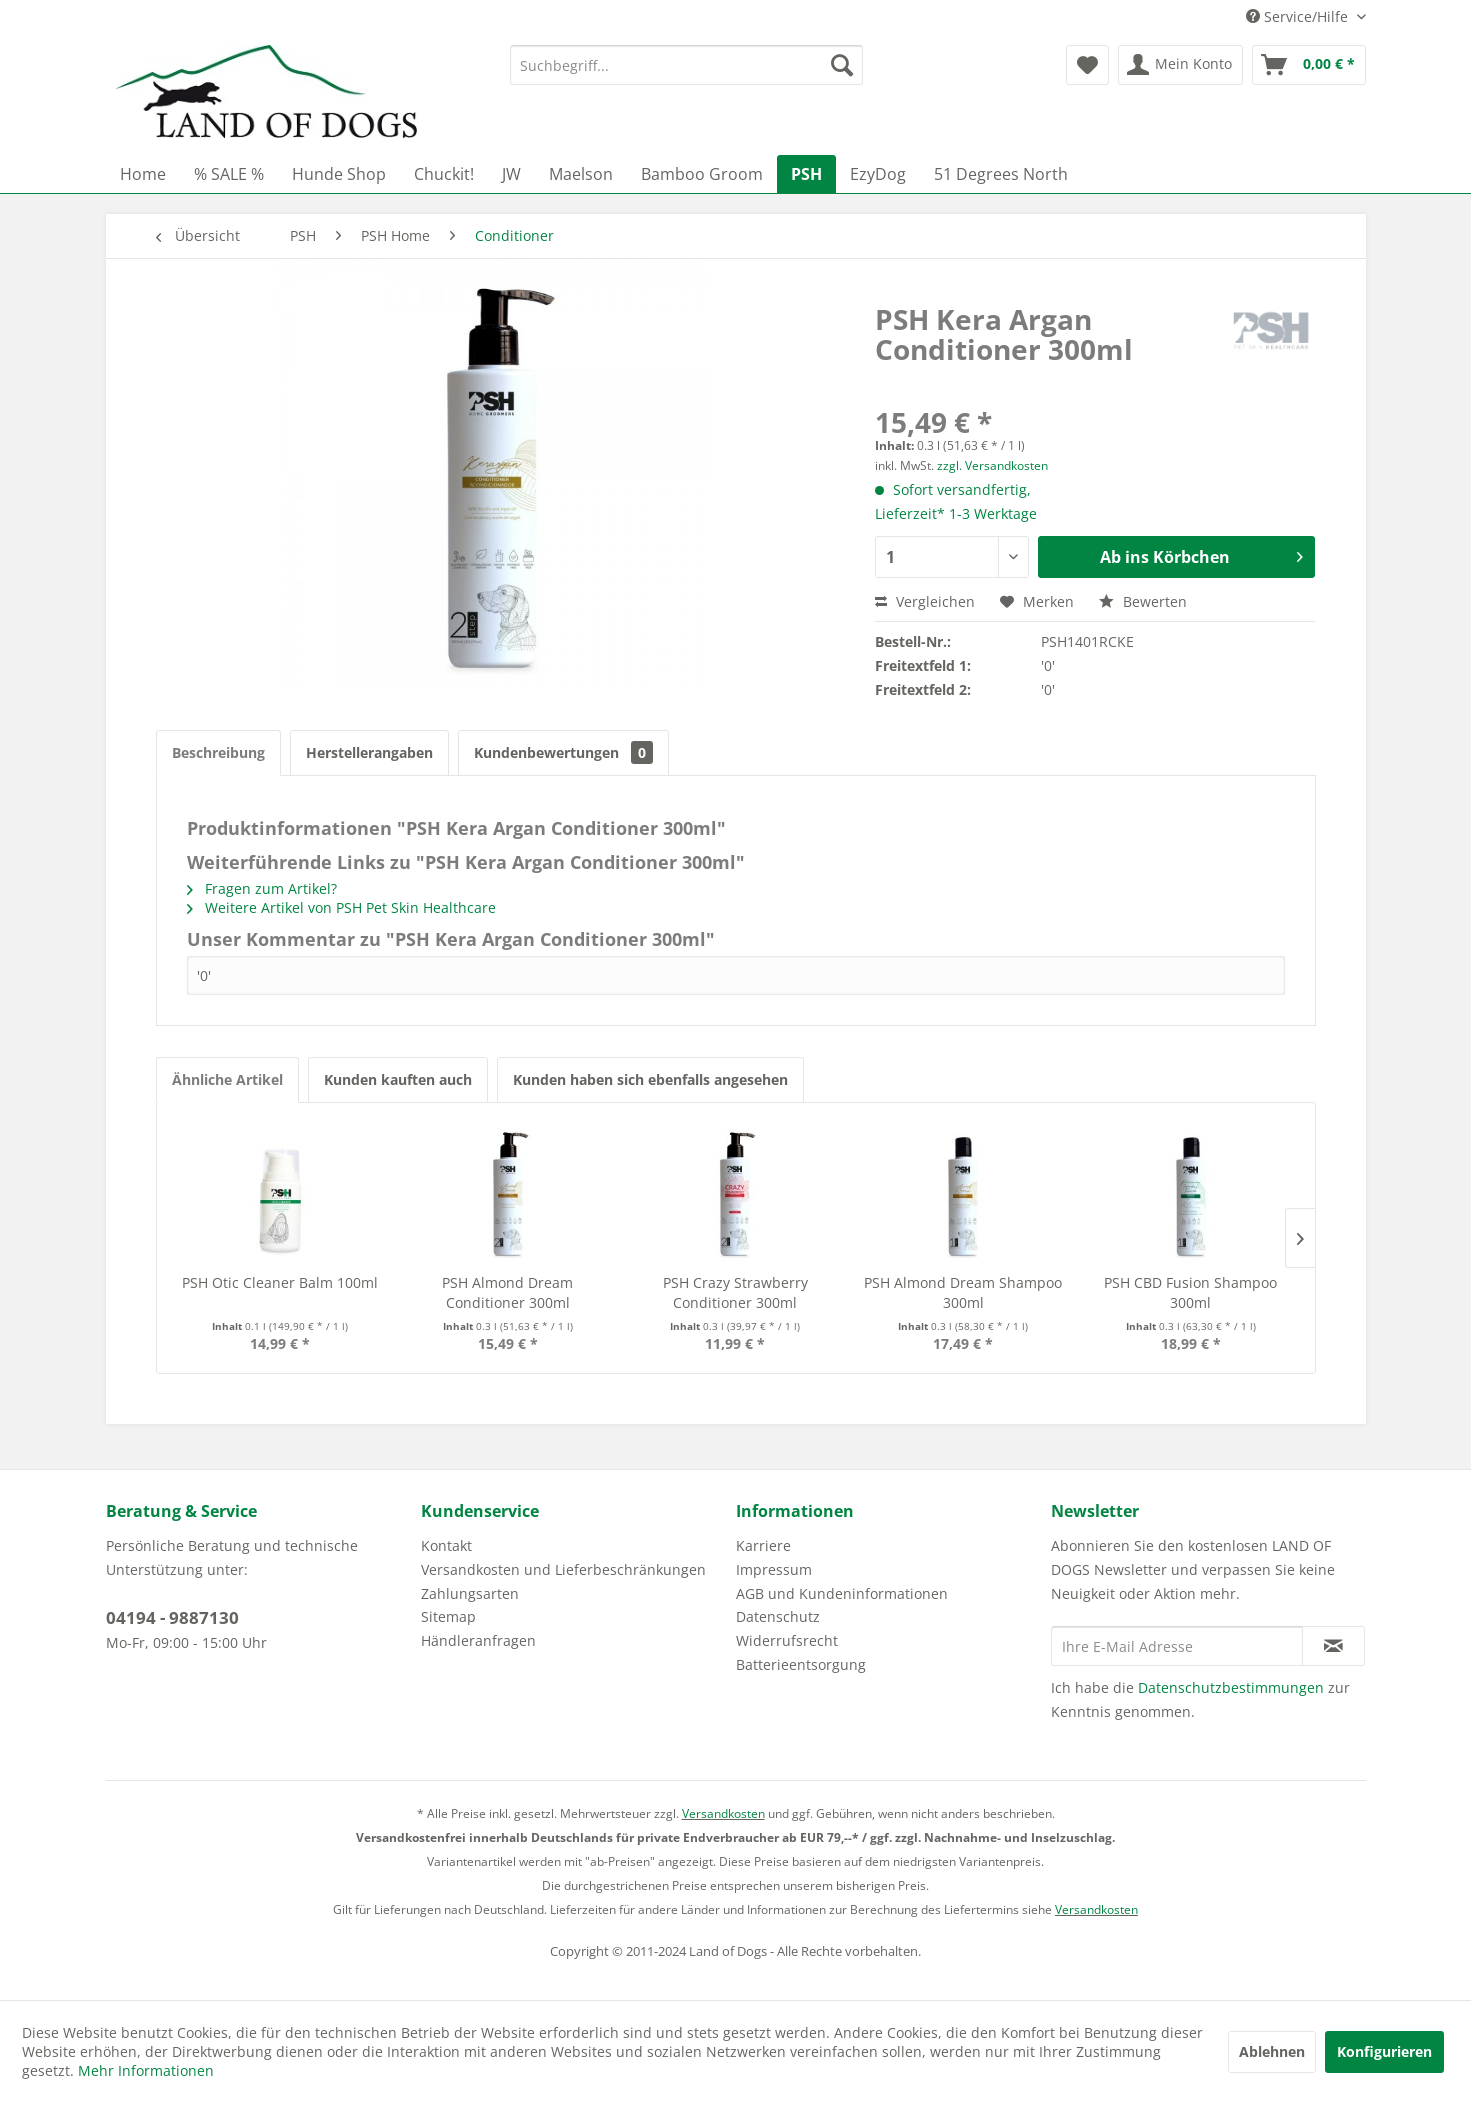 The width and height of the screenshot is (1471, 2102). I want to click on Service/Hilfe [menuitem], so click(1299, 16).